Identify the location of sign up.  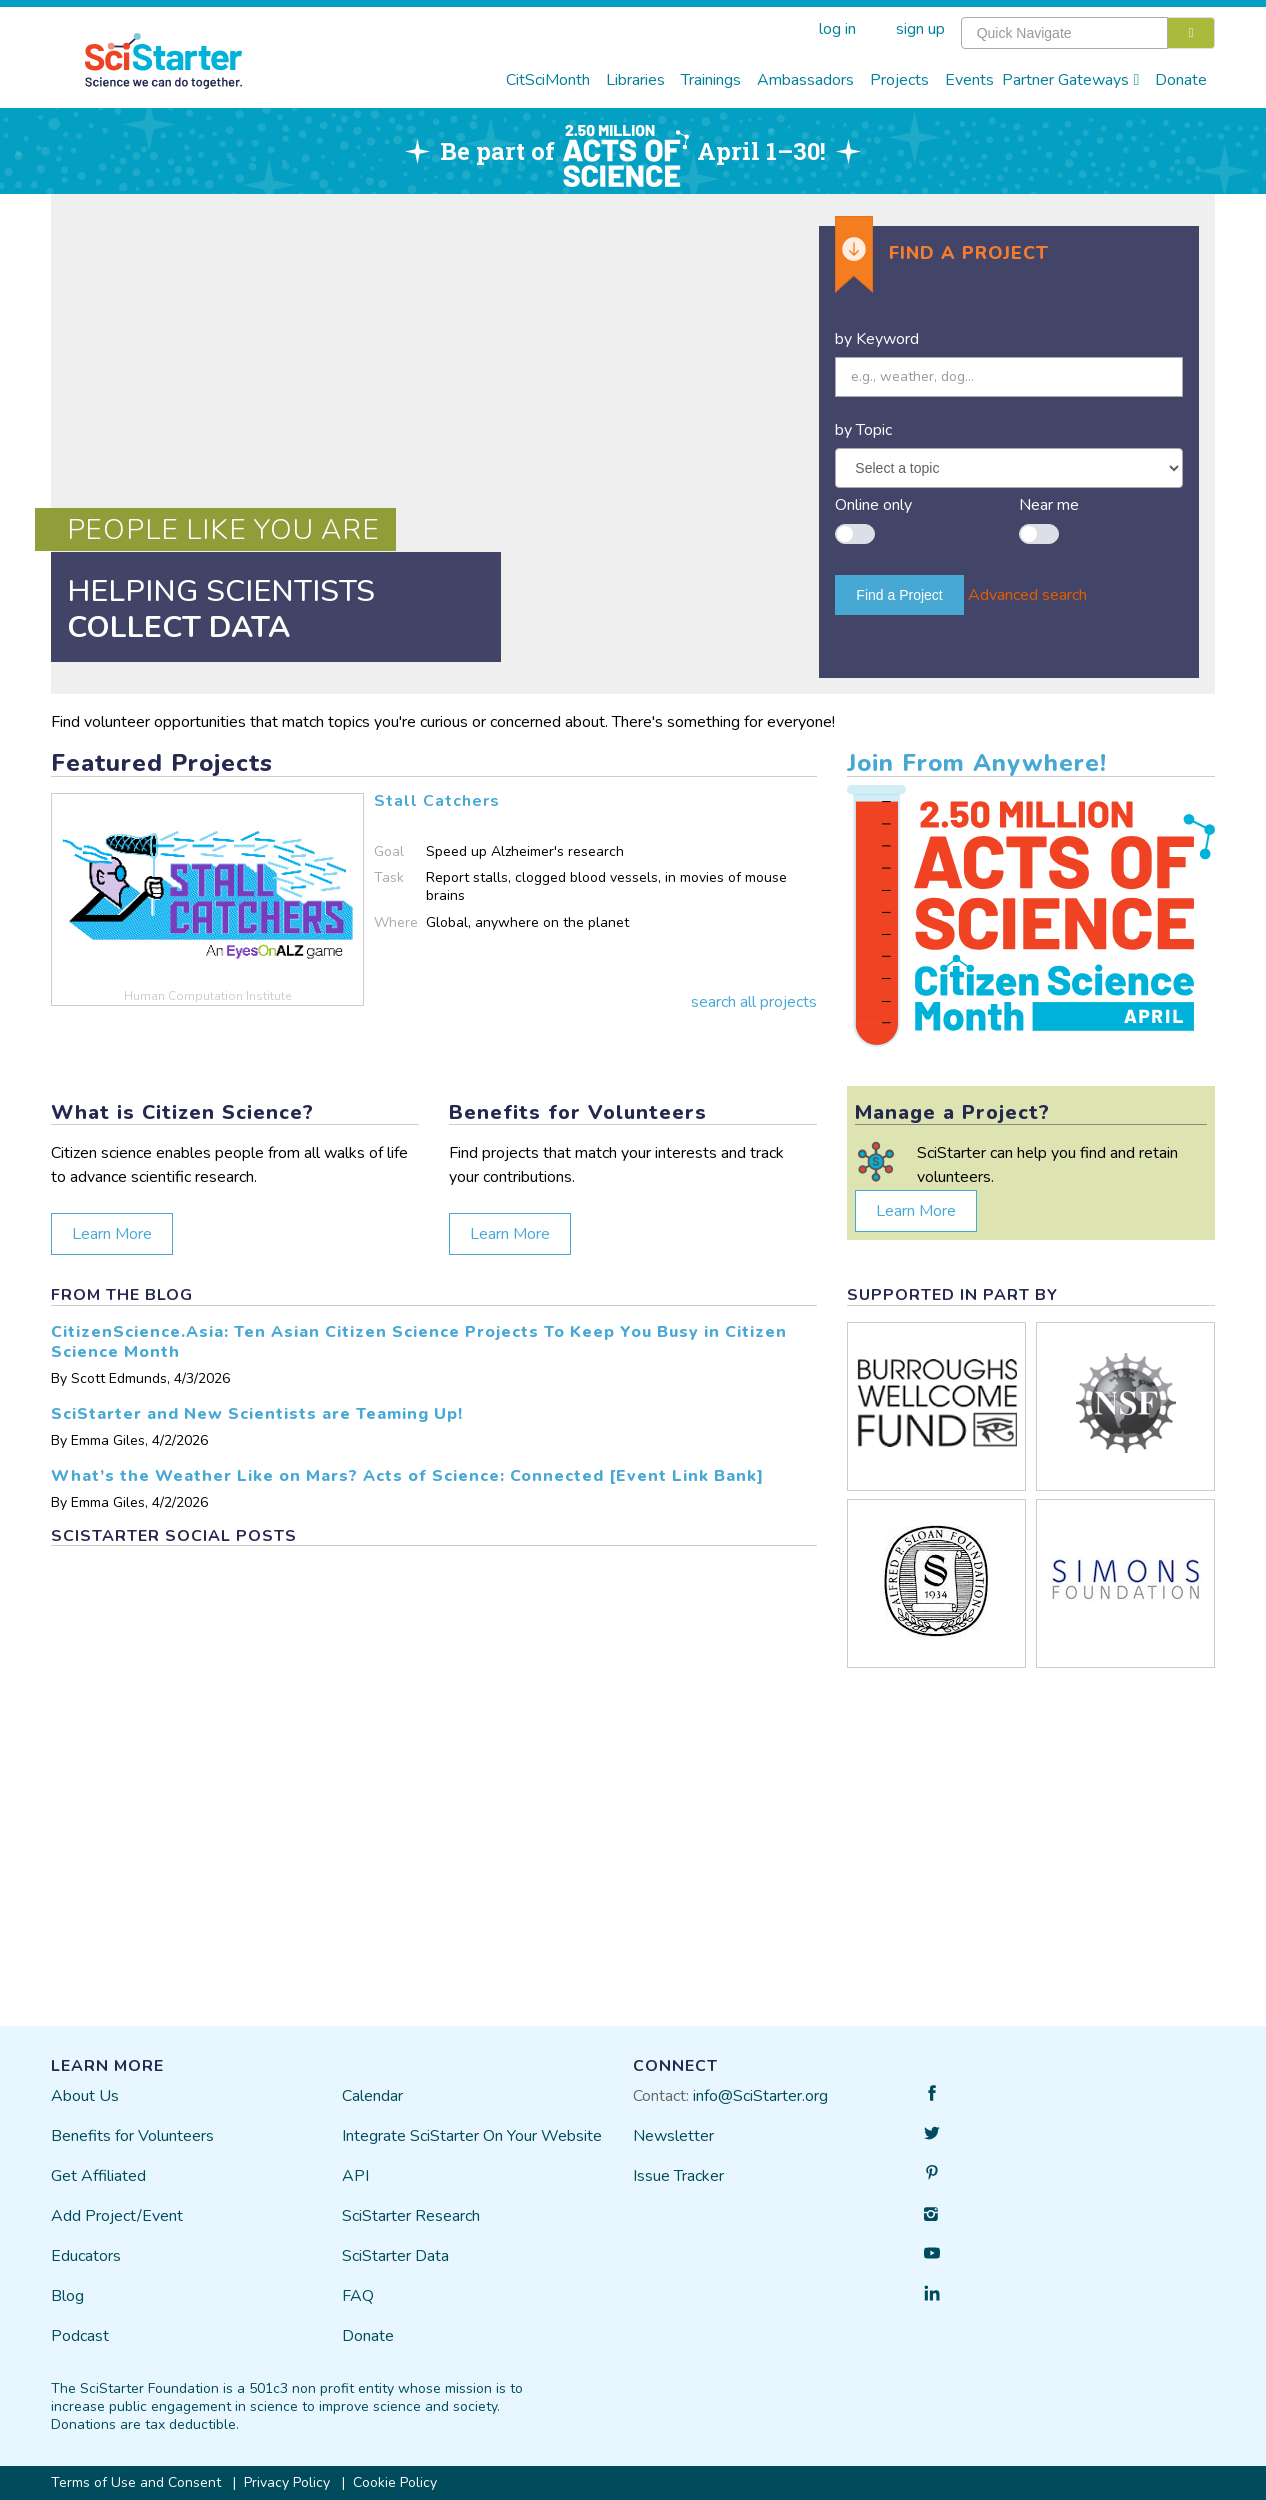
(920, 29).